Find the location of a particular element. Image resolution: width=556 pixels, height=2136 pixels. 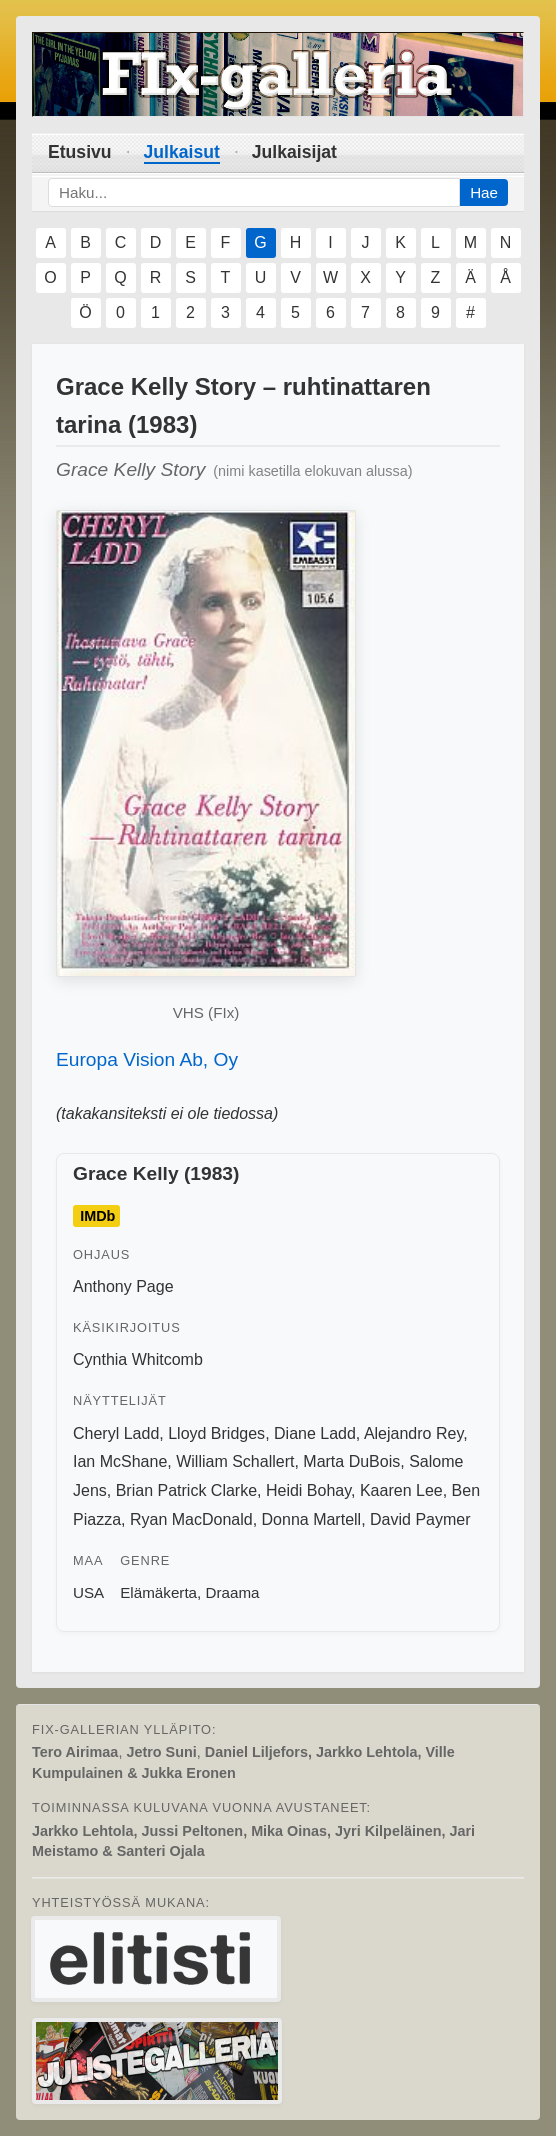

Hae is located at coordinates (484, 192).